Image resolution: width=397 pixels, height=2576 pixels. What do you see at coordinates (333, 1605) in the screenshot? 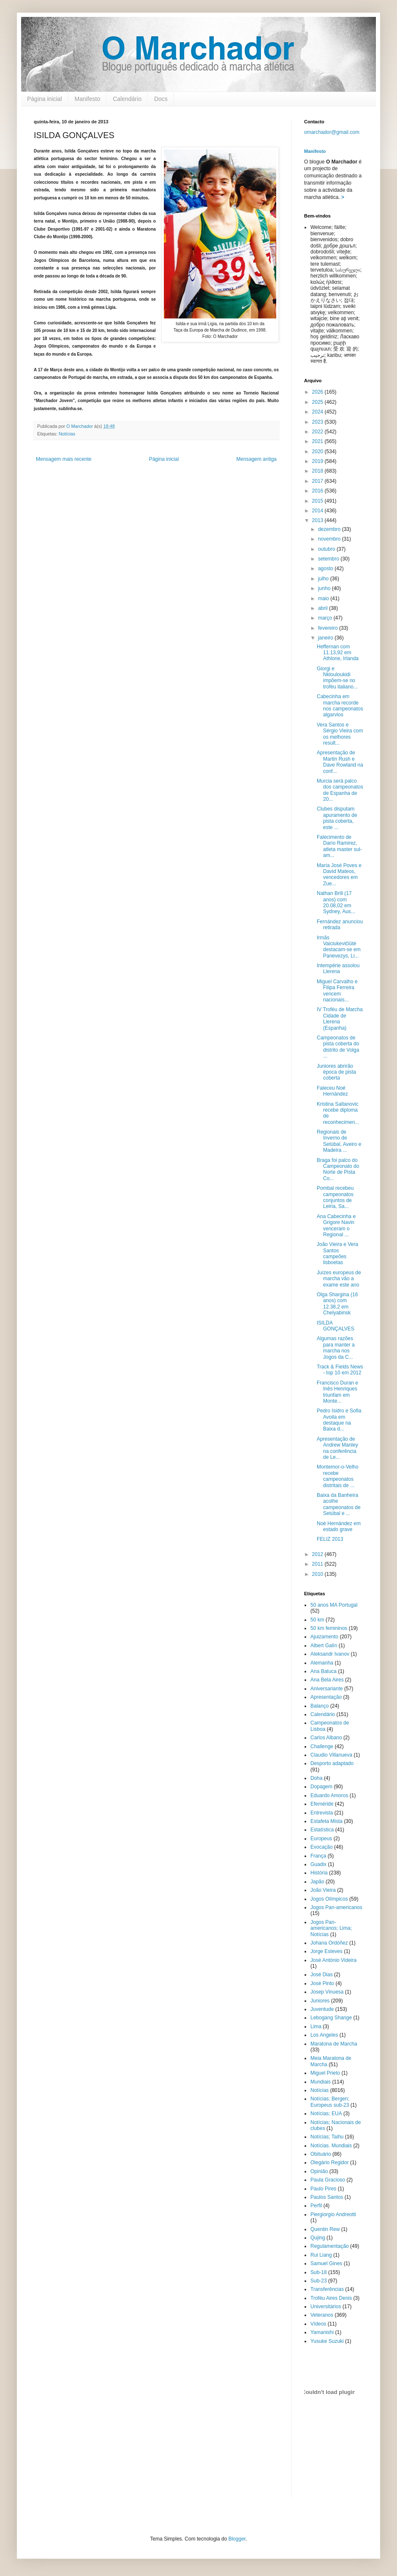
I see `50 anos MA Portugal` at bounding box center [333, 1605].